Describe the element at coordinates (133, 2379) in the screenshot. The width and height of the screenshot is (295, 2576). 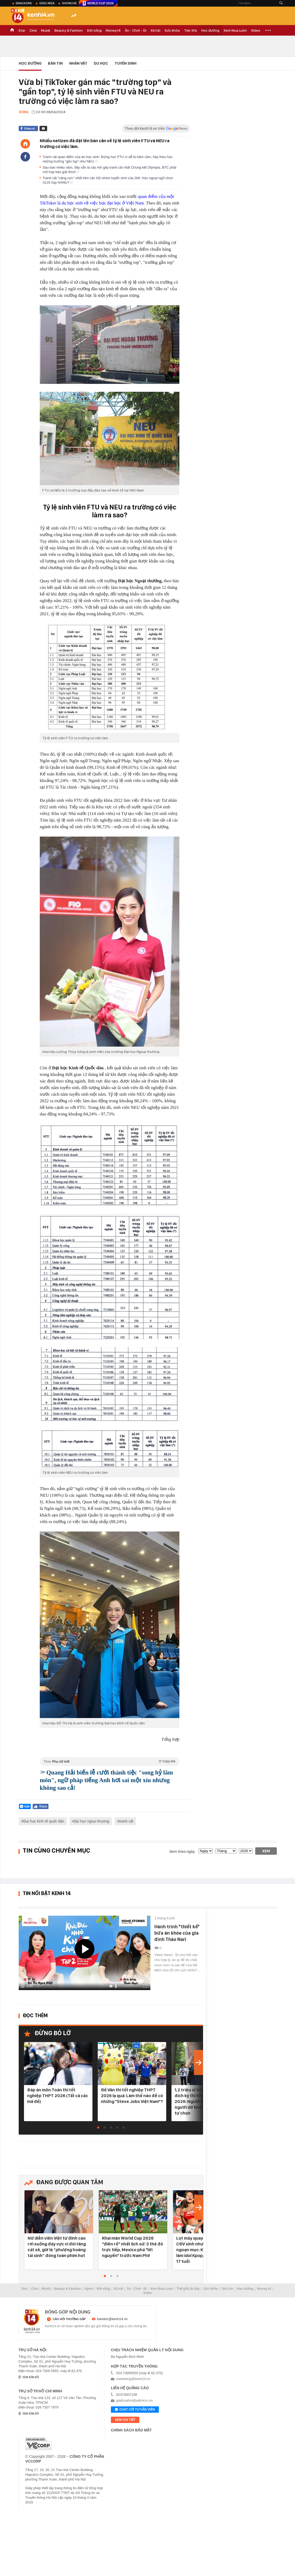
I see `marketing@kenh14.vn` at that location.